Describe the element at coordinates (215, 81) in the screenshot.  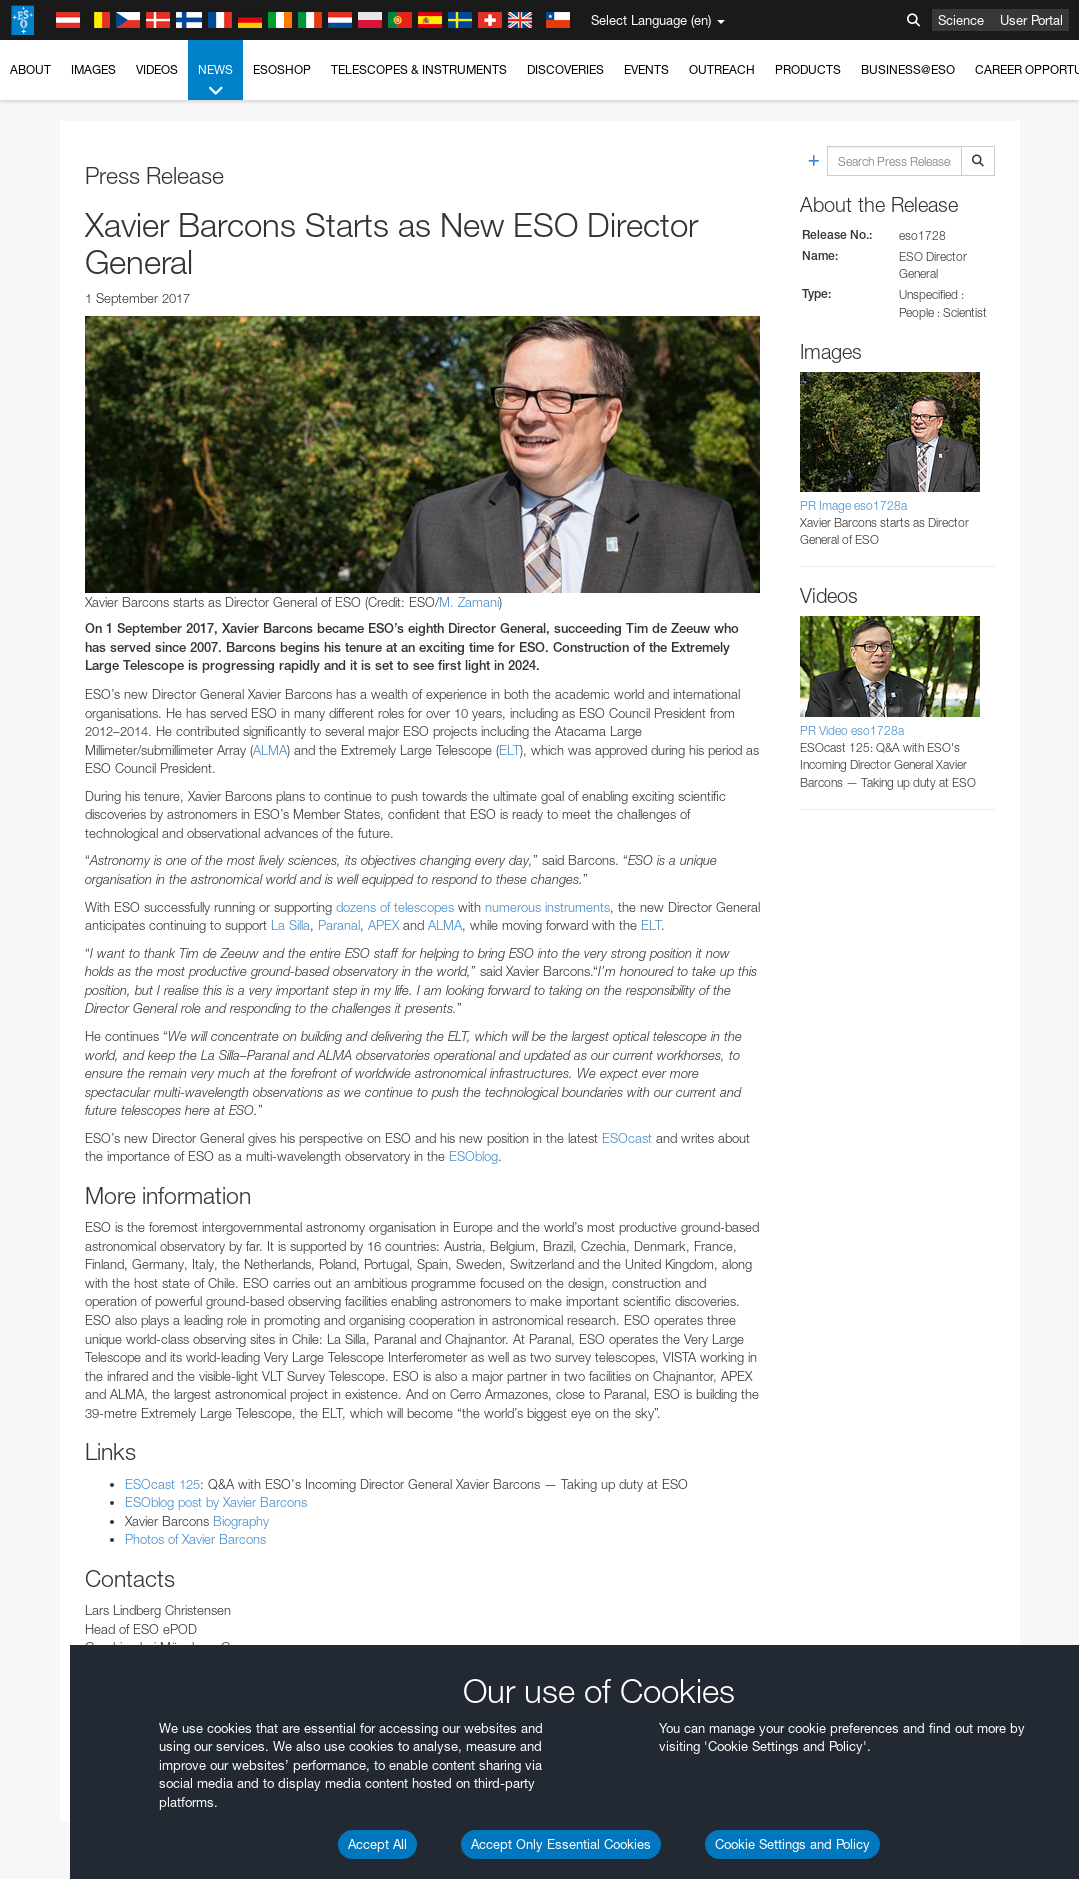
I see `News` at that location.